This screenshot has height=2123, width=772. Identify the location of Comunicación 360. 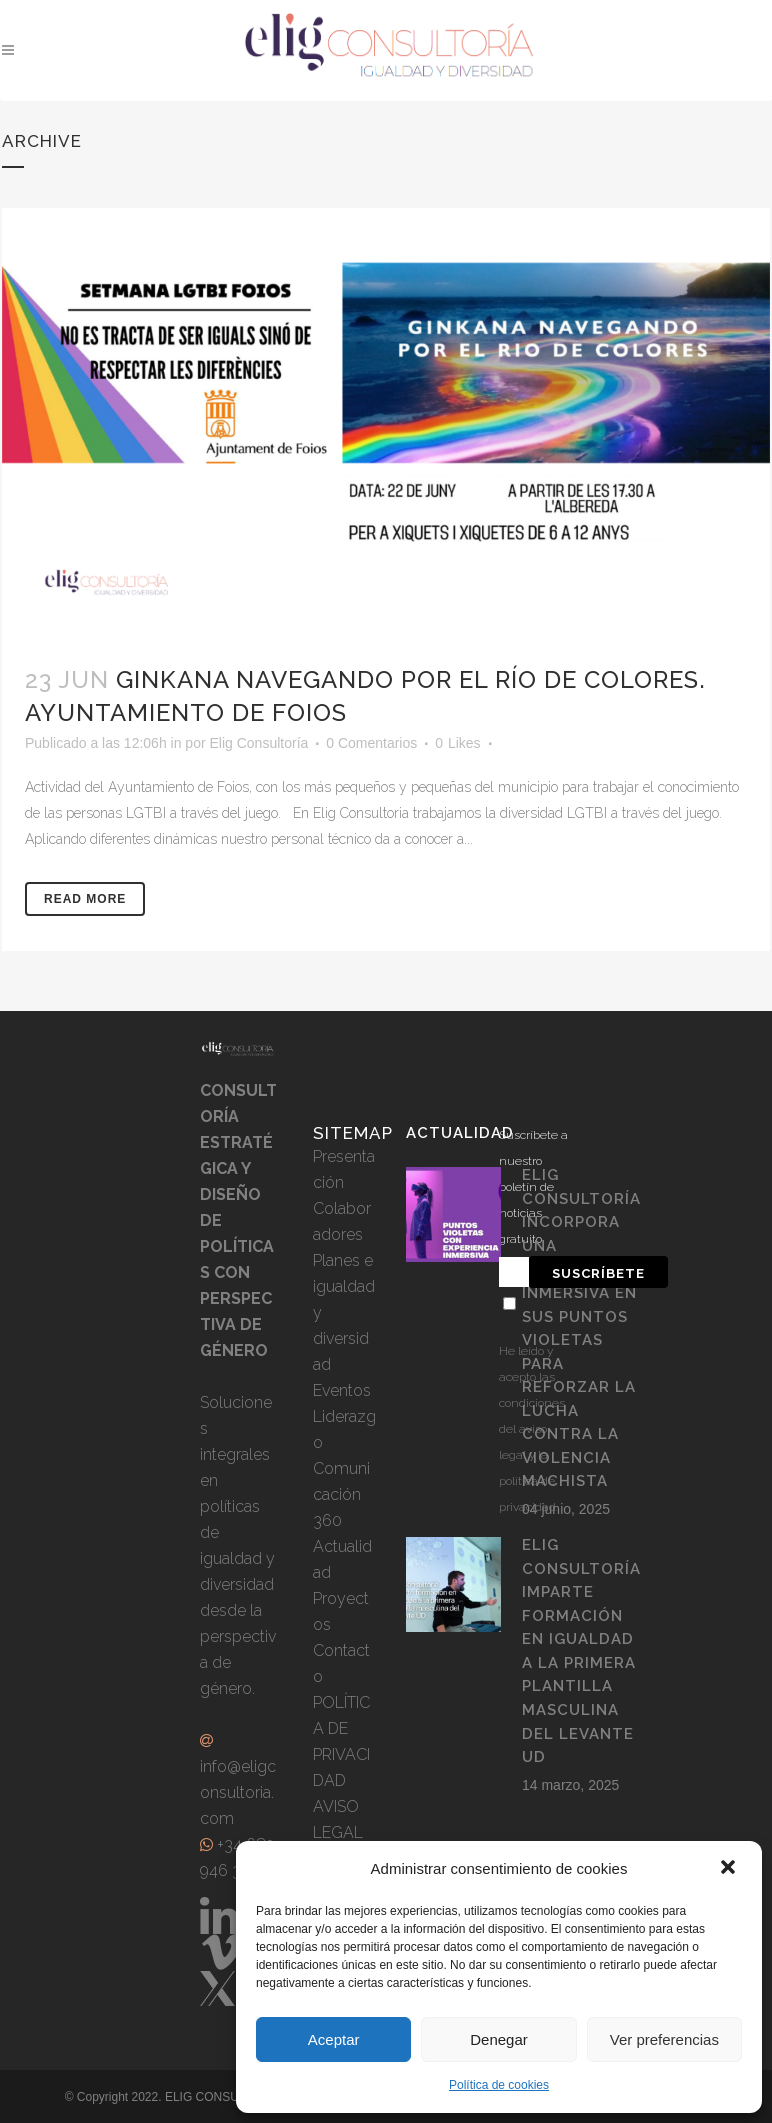
(341, 1494).